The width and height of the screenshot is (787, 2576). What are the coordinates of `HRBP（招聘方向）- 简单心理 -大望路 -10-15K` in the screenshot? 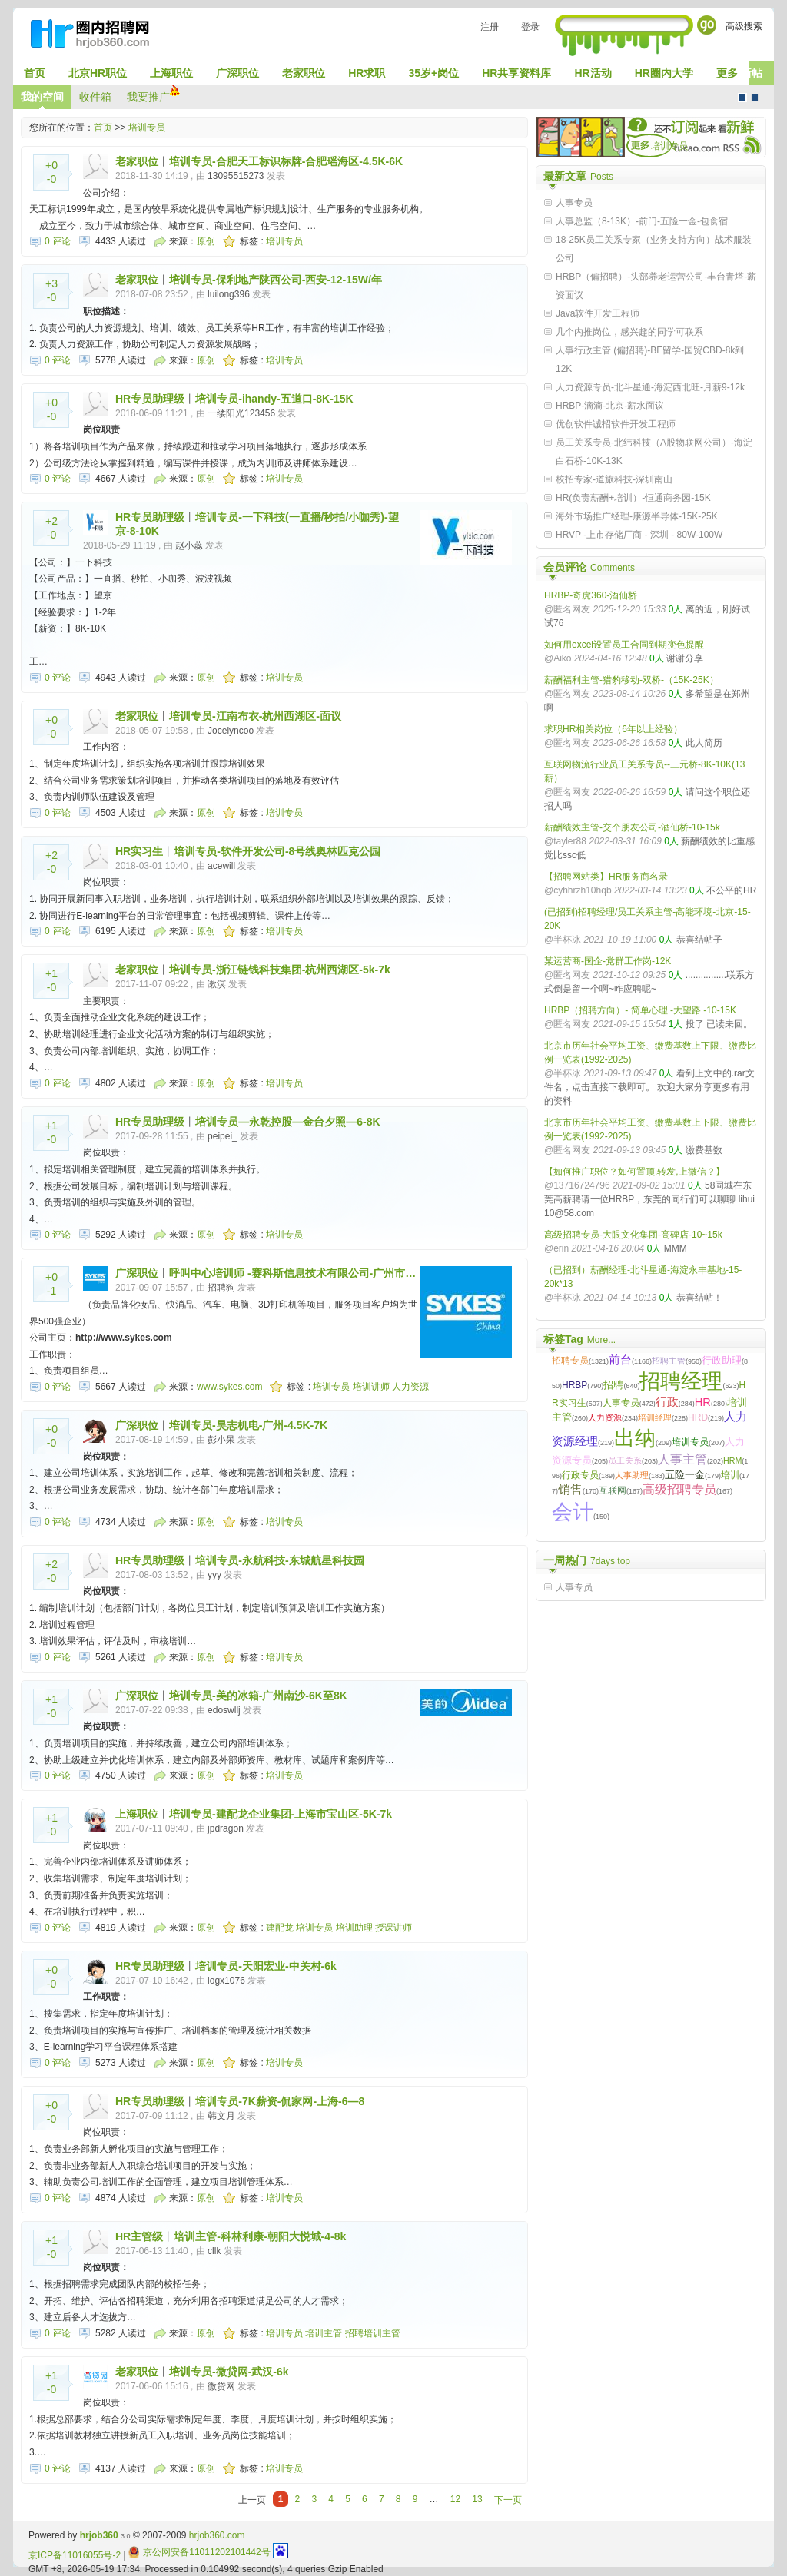 It's located at (640, 1010).